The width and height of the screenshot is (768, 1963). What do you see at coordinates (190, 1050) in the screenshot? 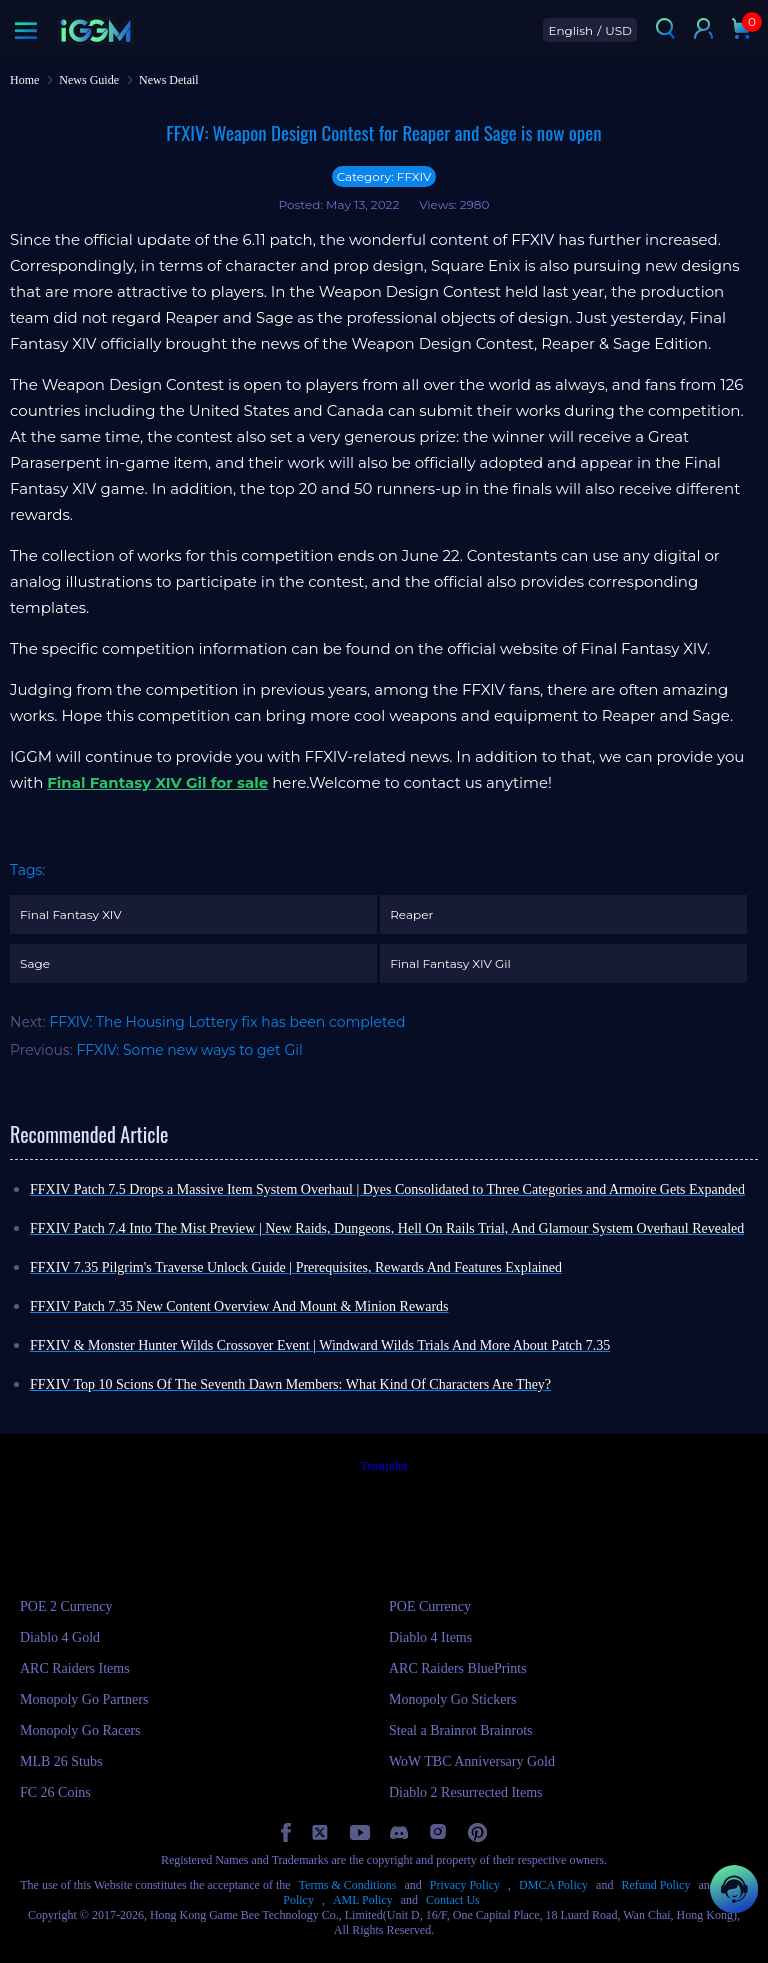
I see `FFXIV: Some new ways to get Gil` at bounding box center [190, 1050].